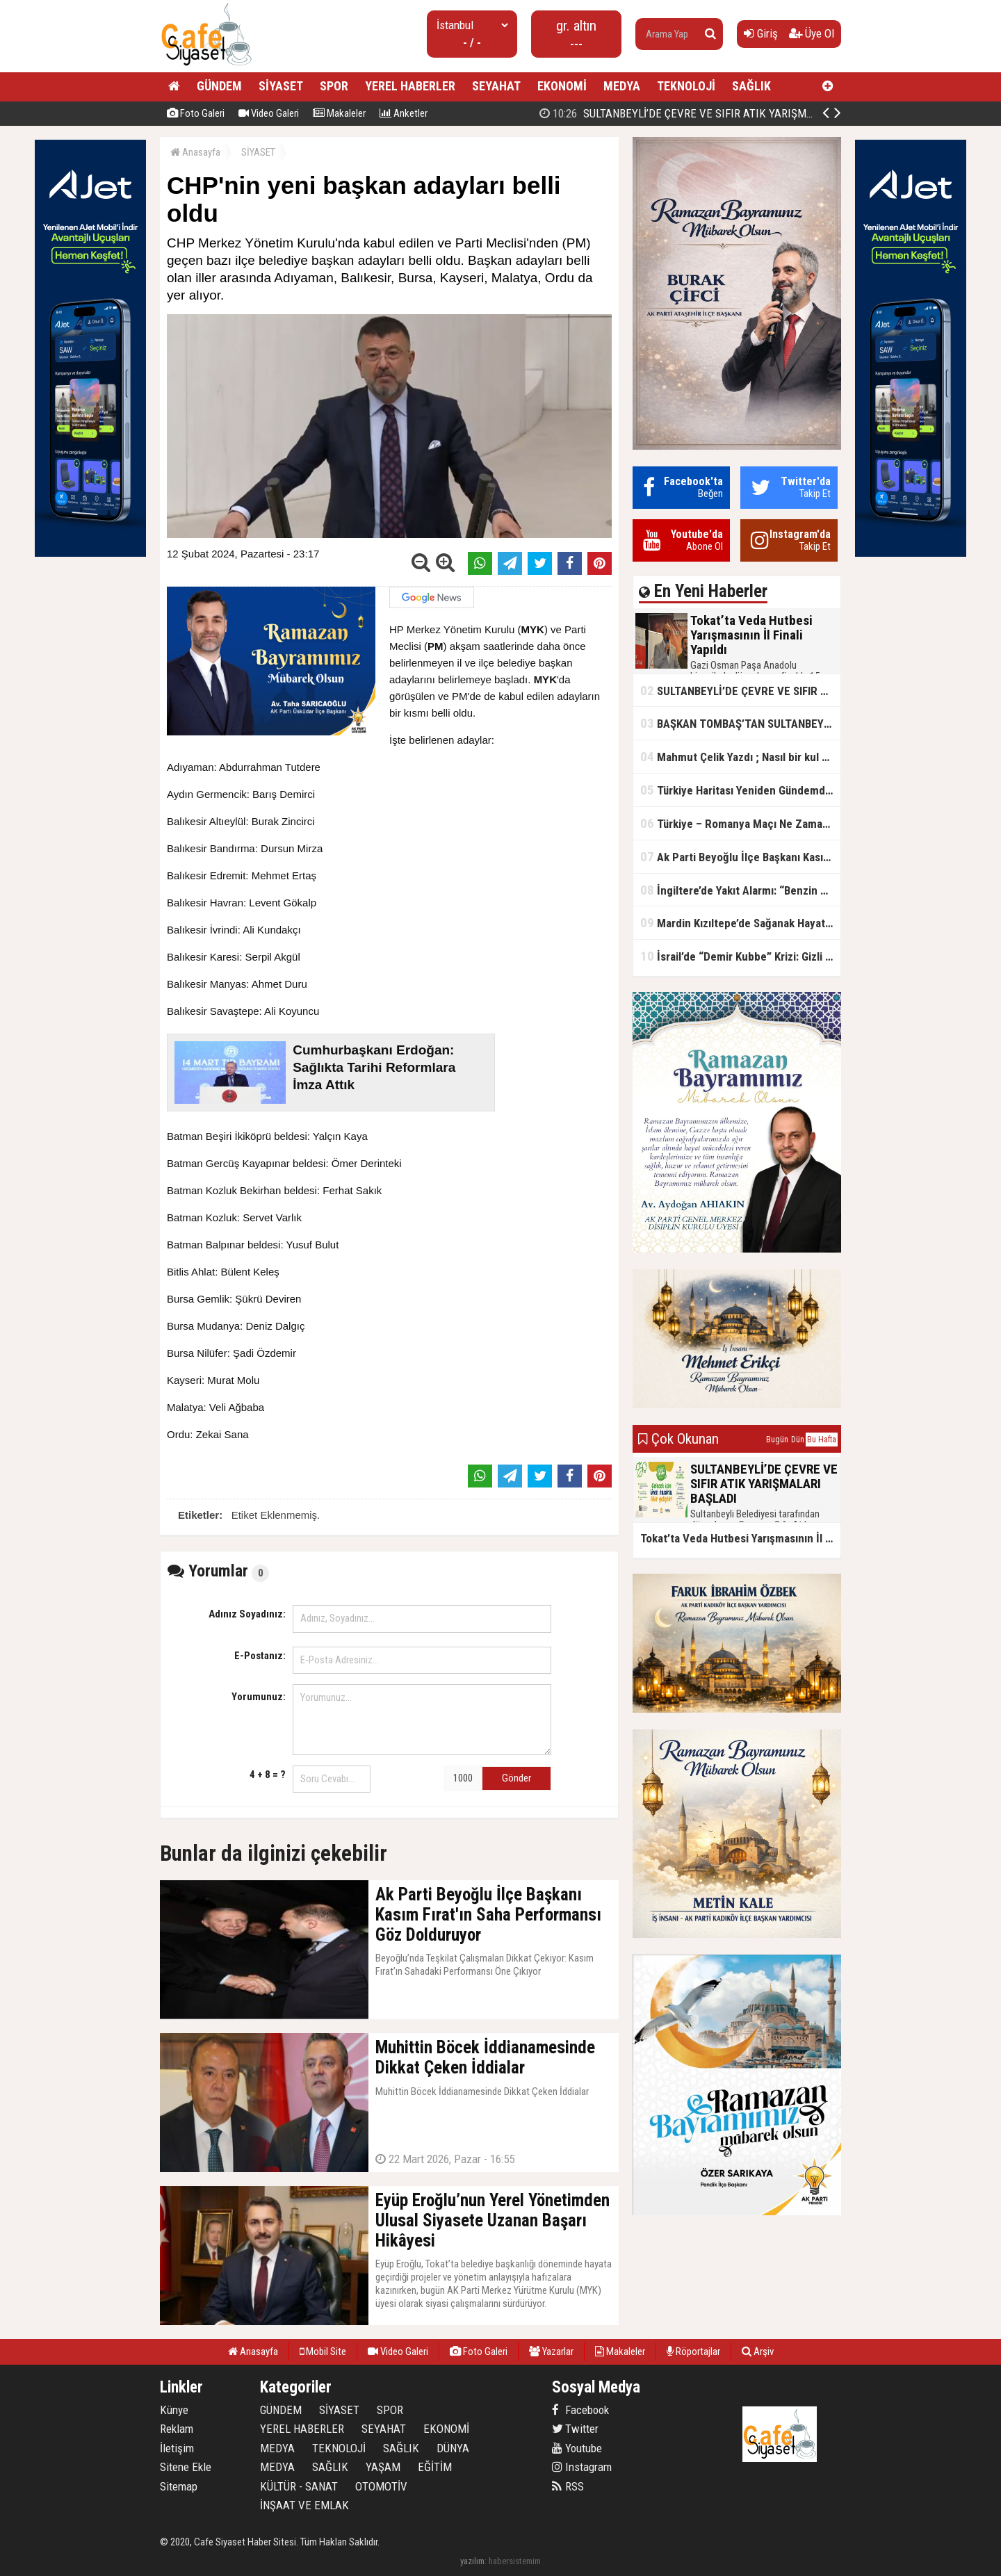  Describe the element at coordinates (515, 2561) in the screenshot. I see `habersistemim` at that location.